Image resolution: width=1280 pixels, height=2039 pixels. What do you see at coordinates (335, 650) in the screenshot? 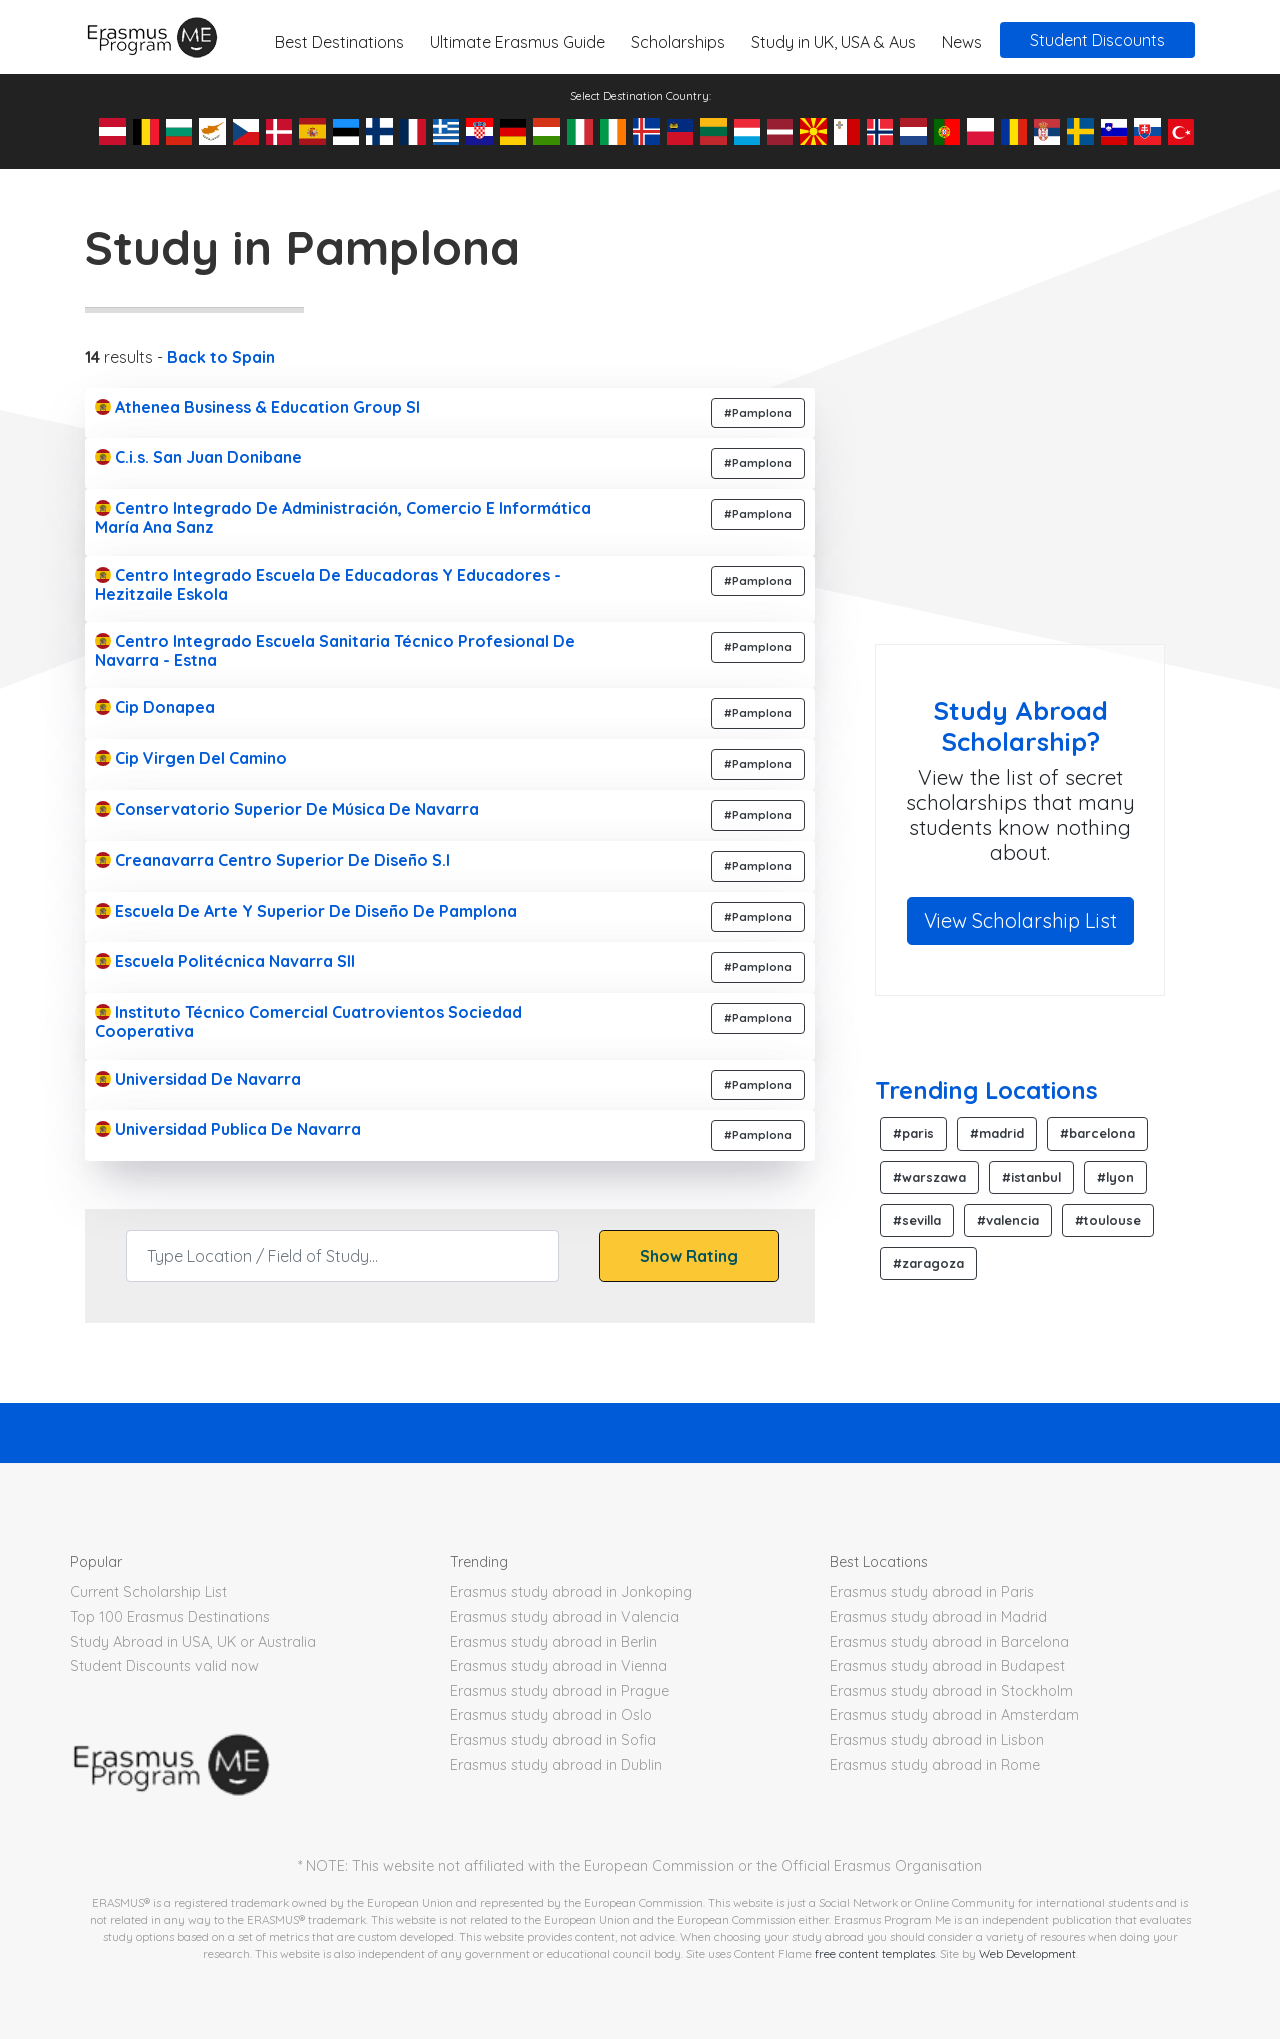
I see `Centro Integrado Escuela Sanitaria Técnico Profesional De Navarra - Estna` at bounding box center [335, 650].